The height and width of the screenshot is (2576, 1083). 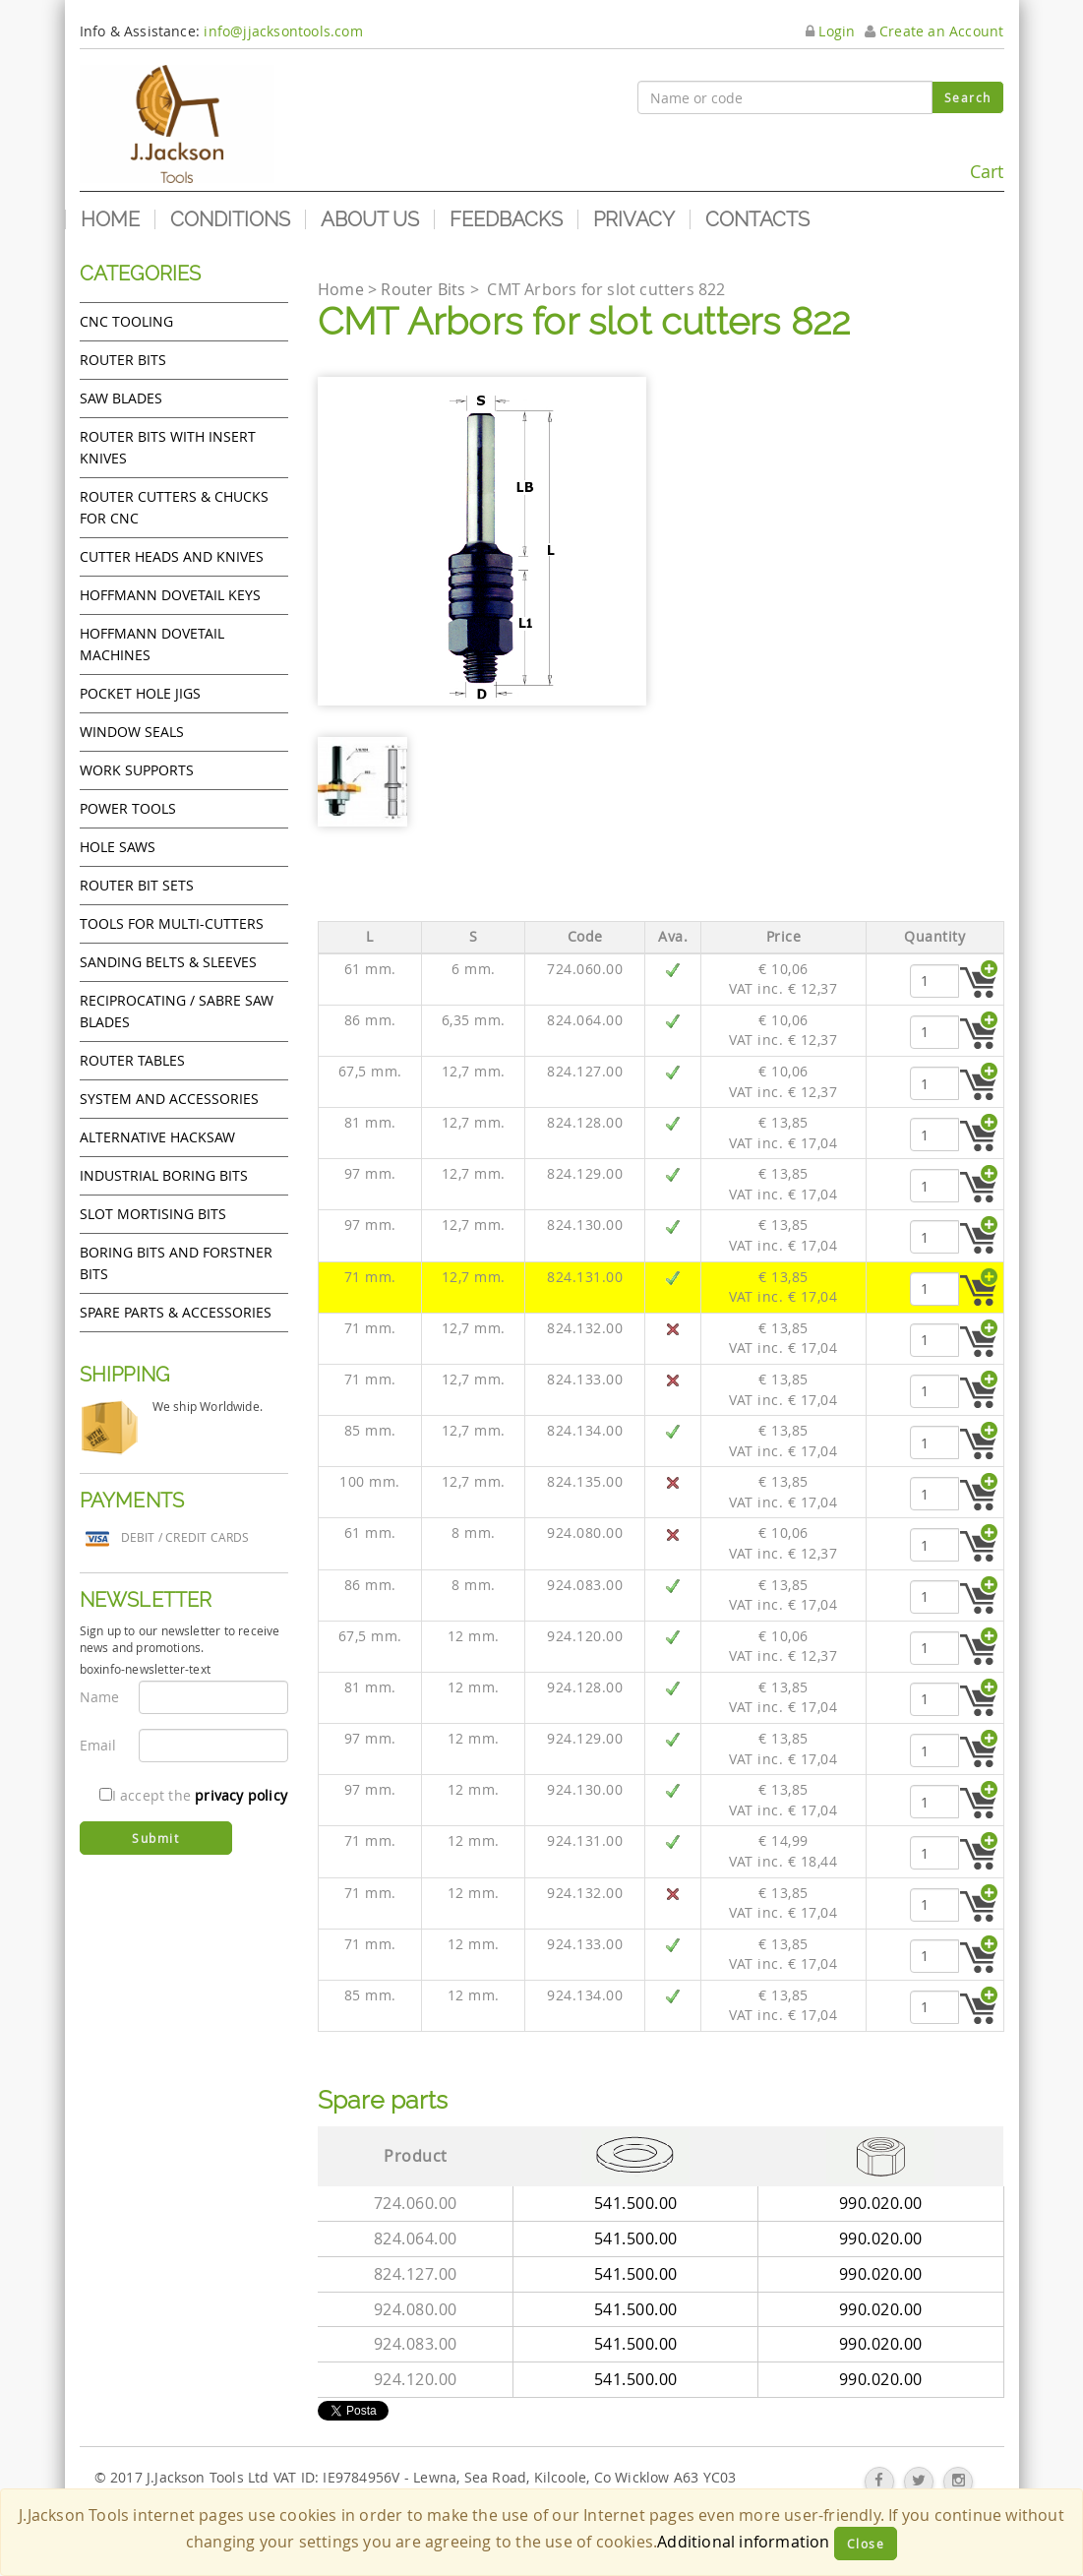 What do you see at coordinates (230, 219) in the screenshot?
I see `Conditions` at bounding box center [230, 219].